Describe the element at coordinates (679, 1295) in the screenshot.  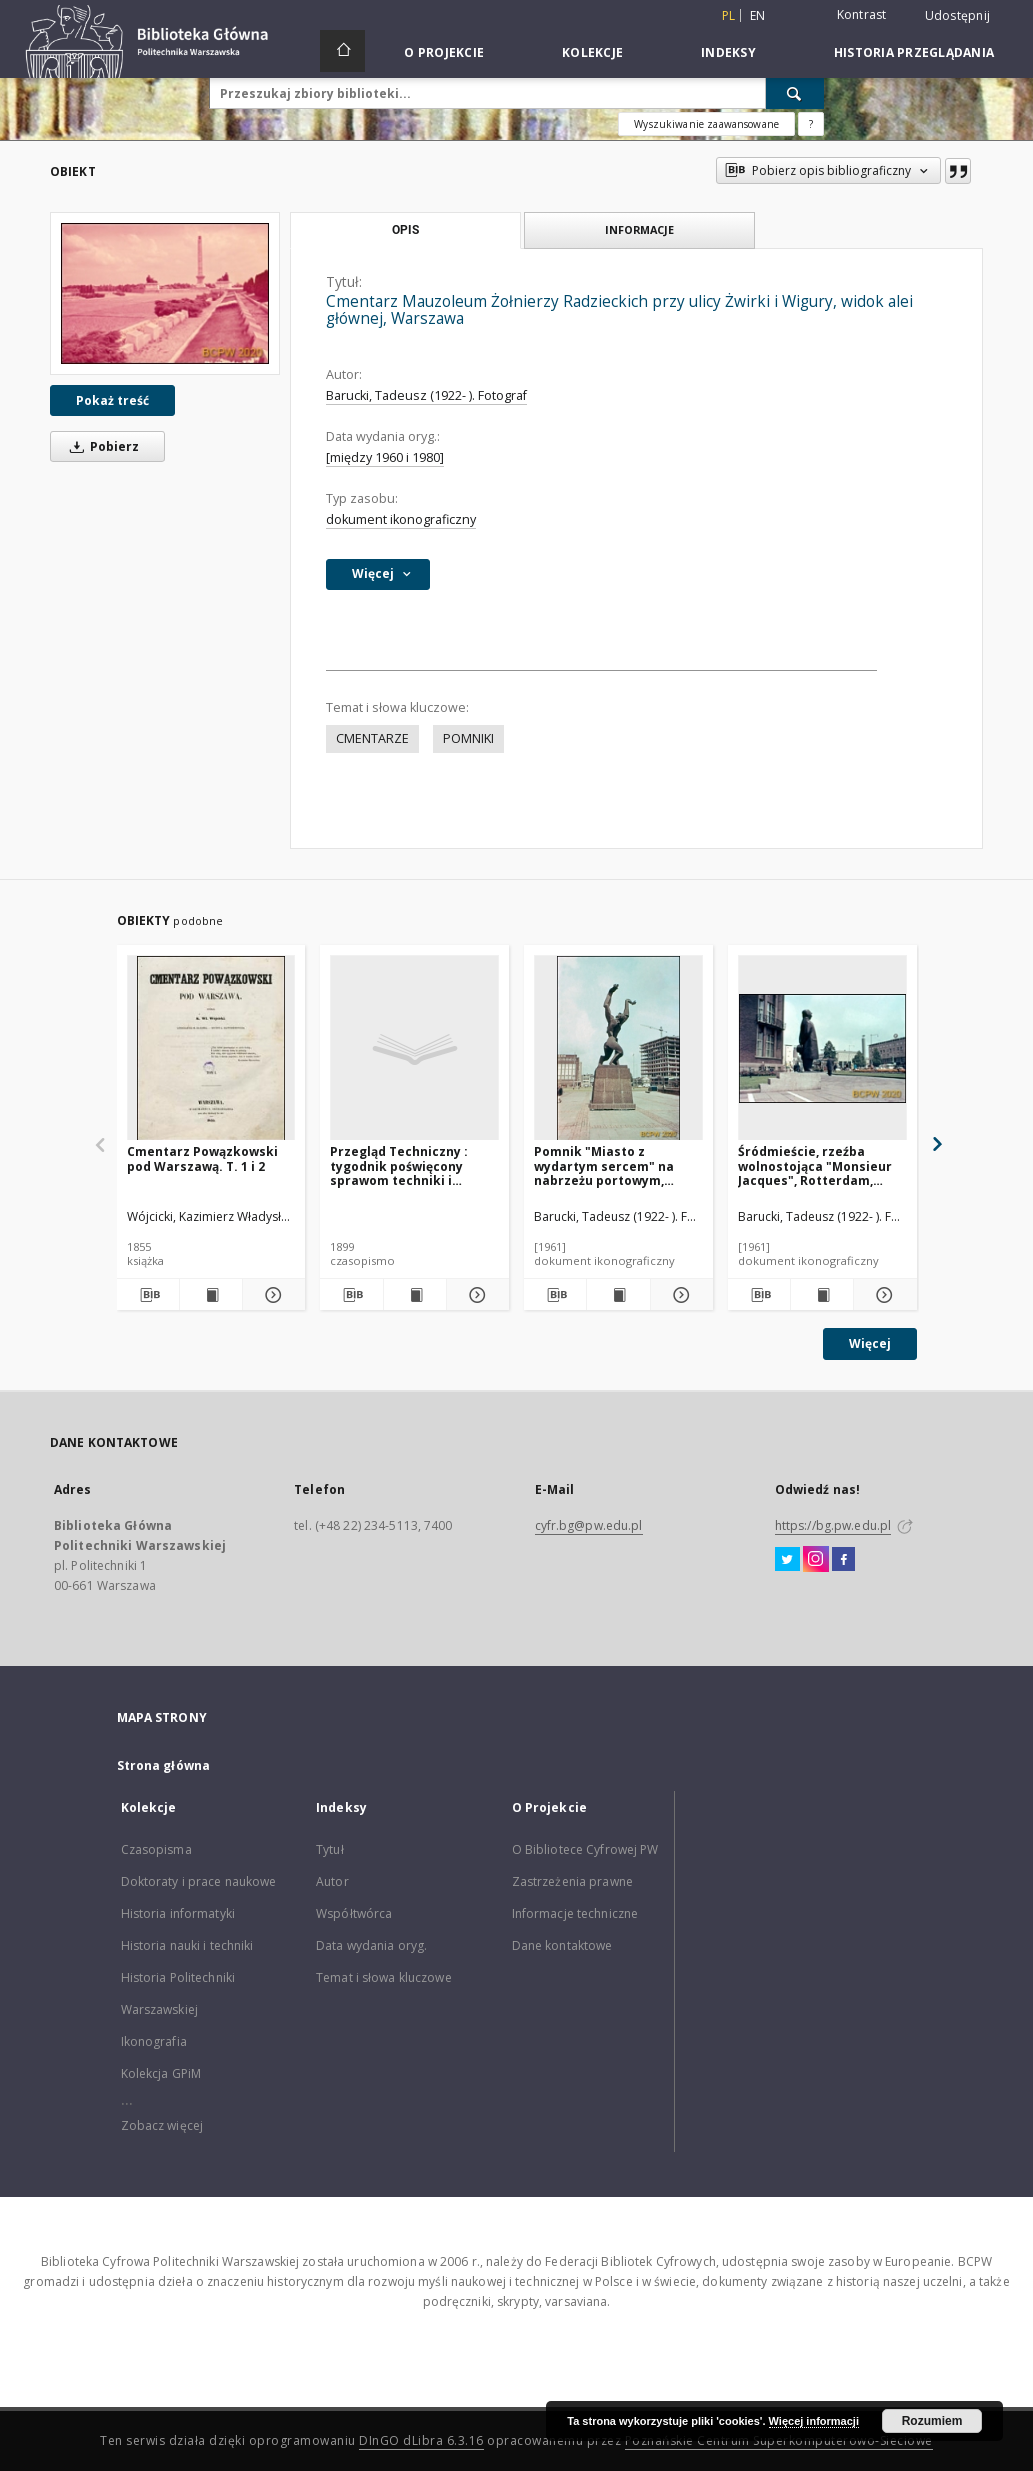
I see `[Pokaż szczegóły Pomnik "Miasto z wydartym sercem" na nabrzeżu portowym, Rotterdam, Niderlandy]` at that location.